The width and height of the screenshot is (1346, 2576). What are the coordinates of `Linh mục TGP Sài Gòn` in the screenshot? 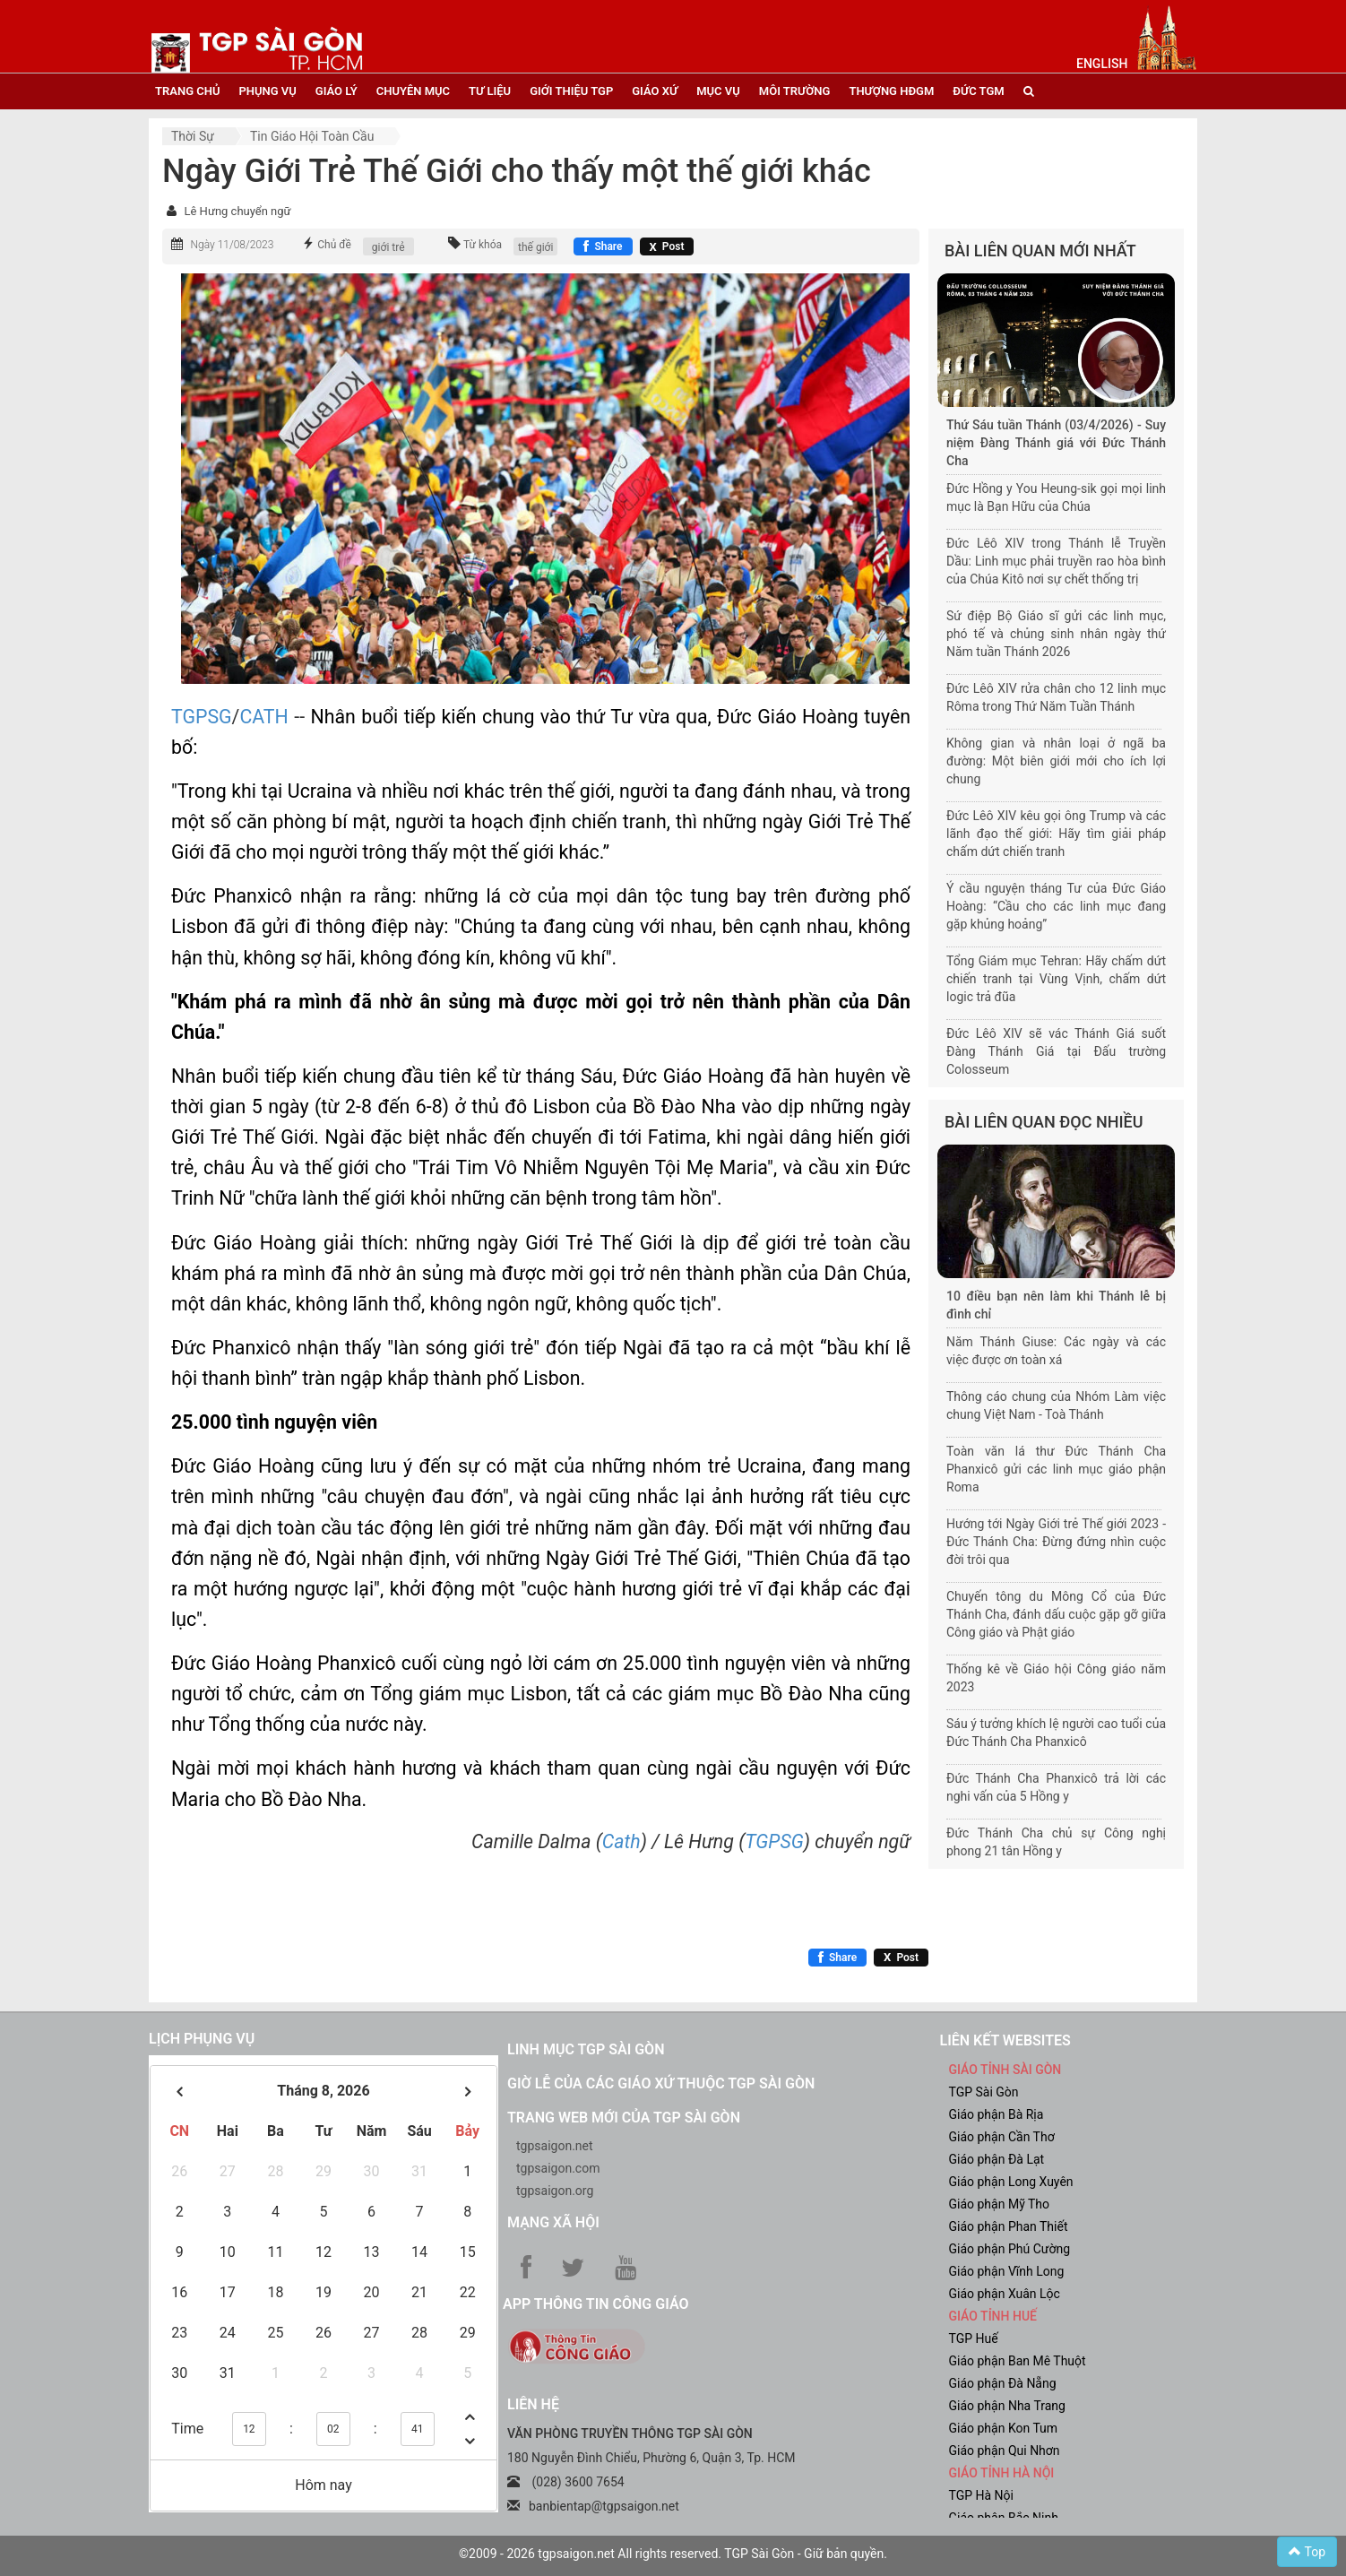 It's located at (585, 2049).